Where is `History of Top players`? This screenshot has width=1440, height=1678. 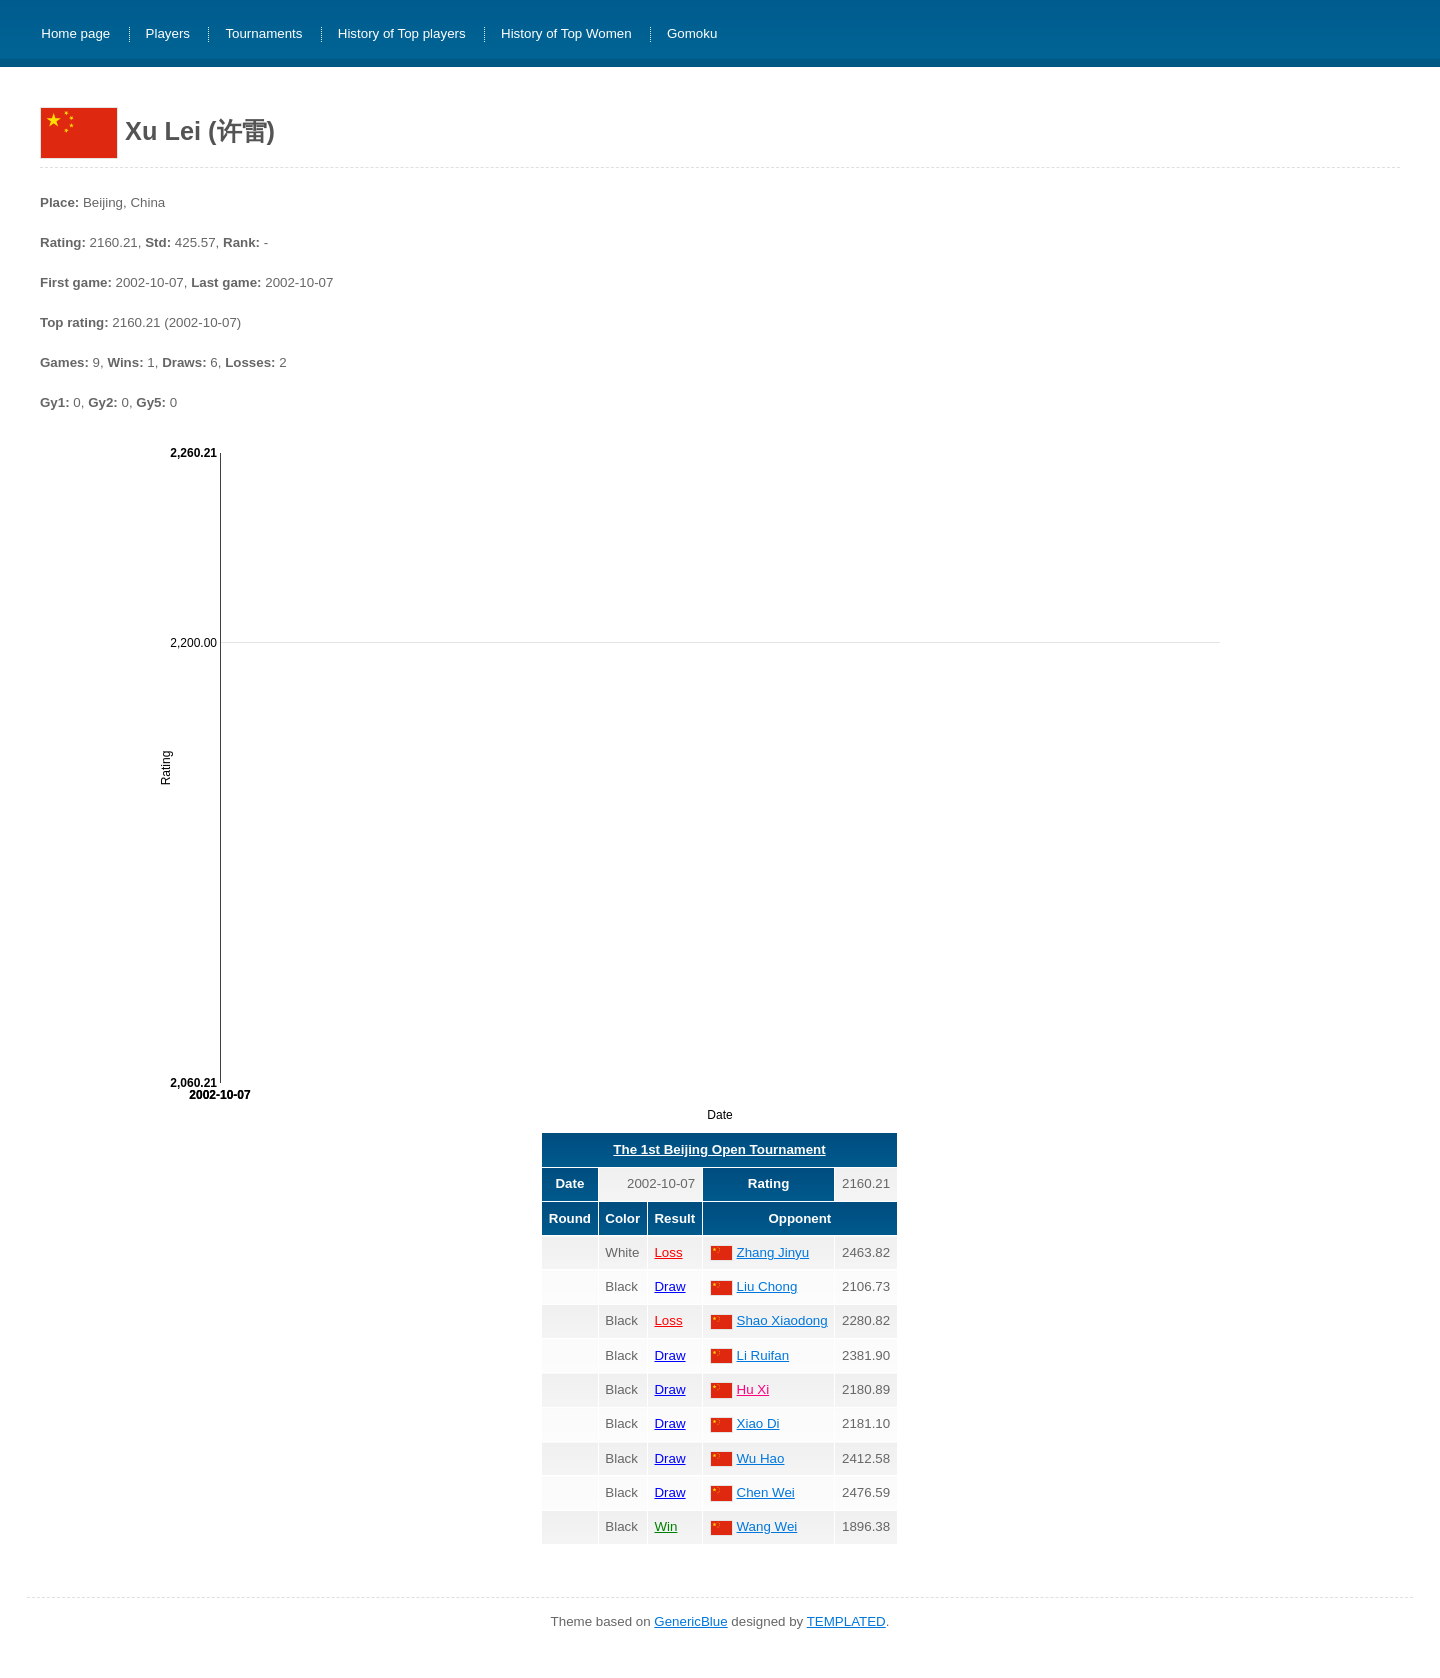 History of Top players is located at coordinates (402, 34).